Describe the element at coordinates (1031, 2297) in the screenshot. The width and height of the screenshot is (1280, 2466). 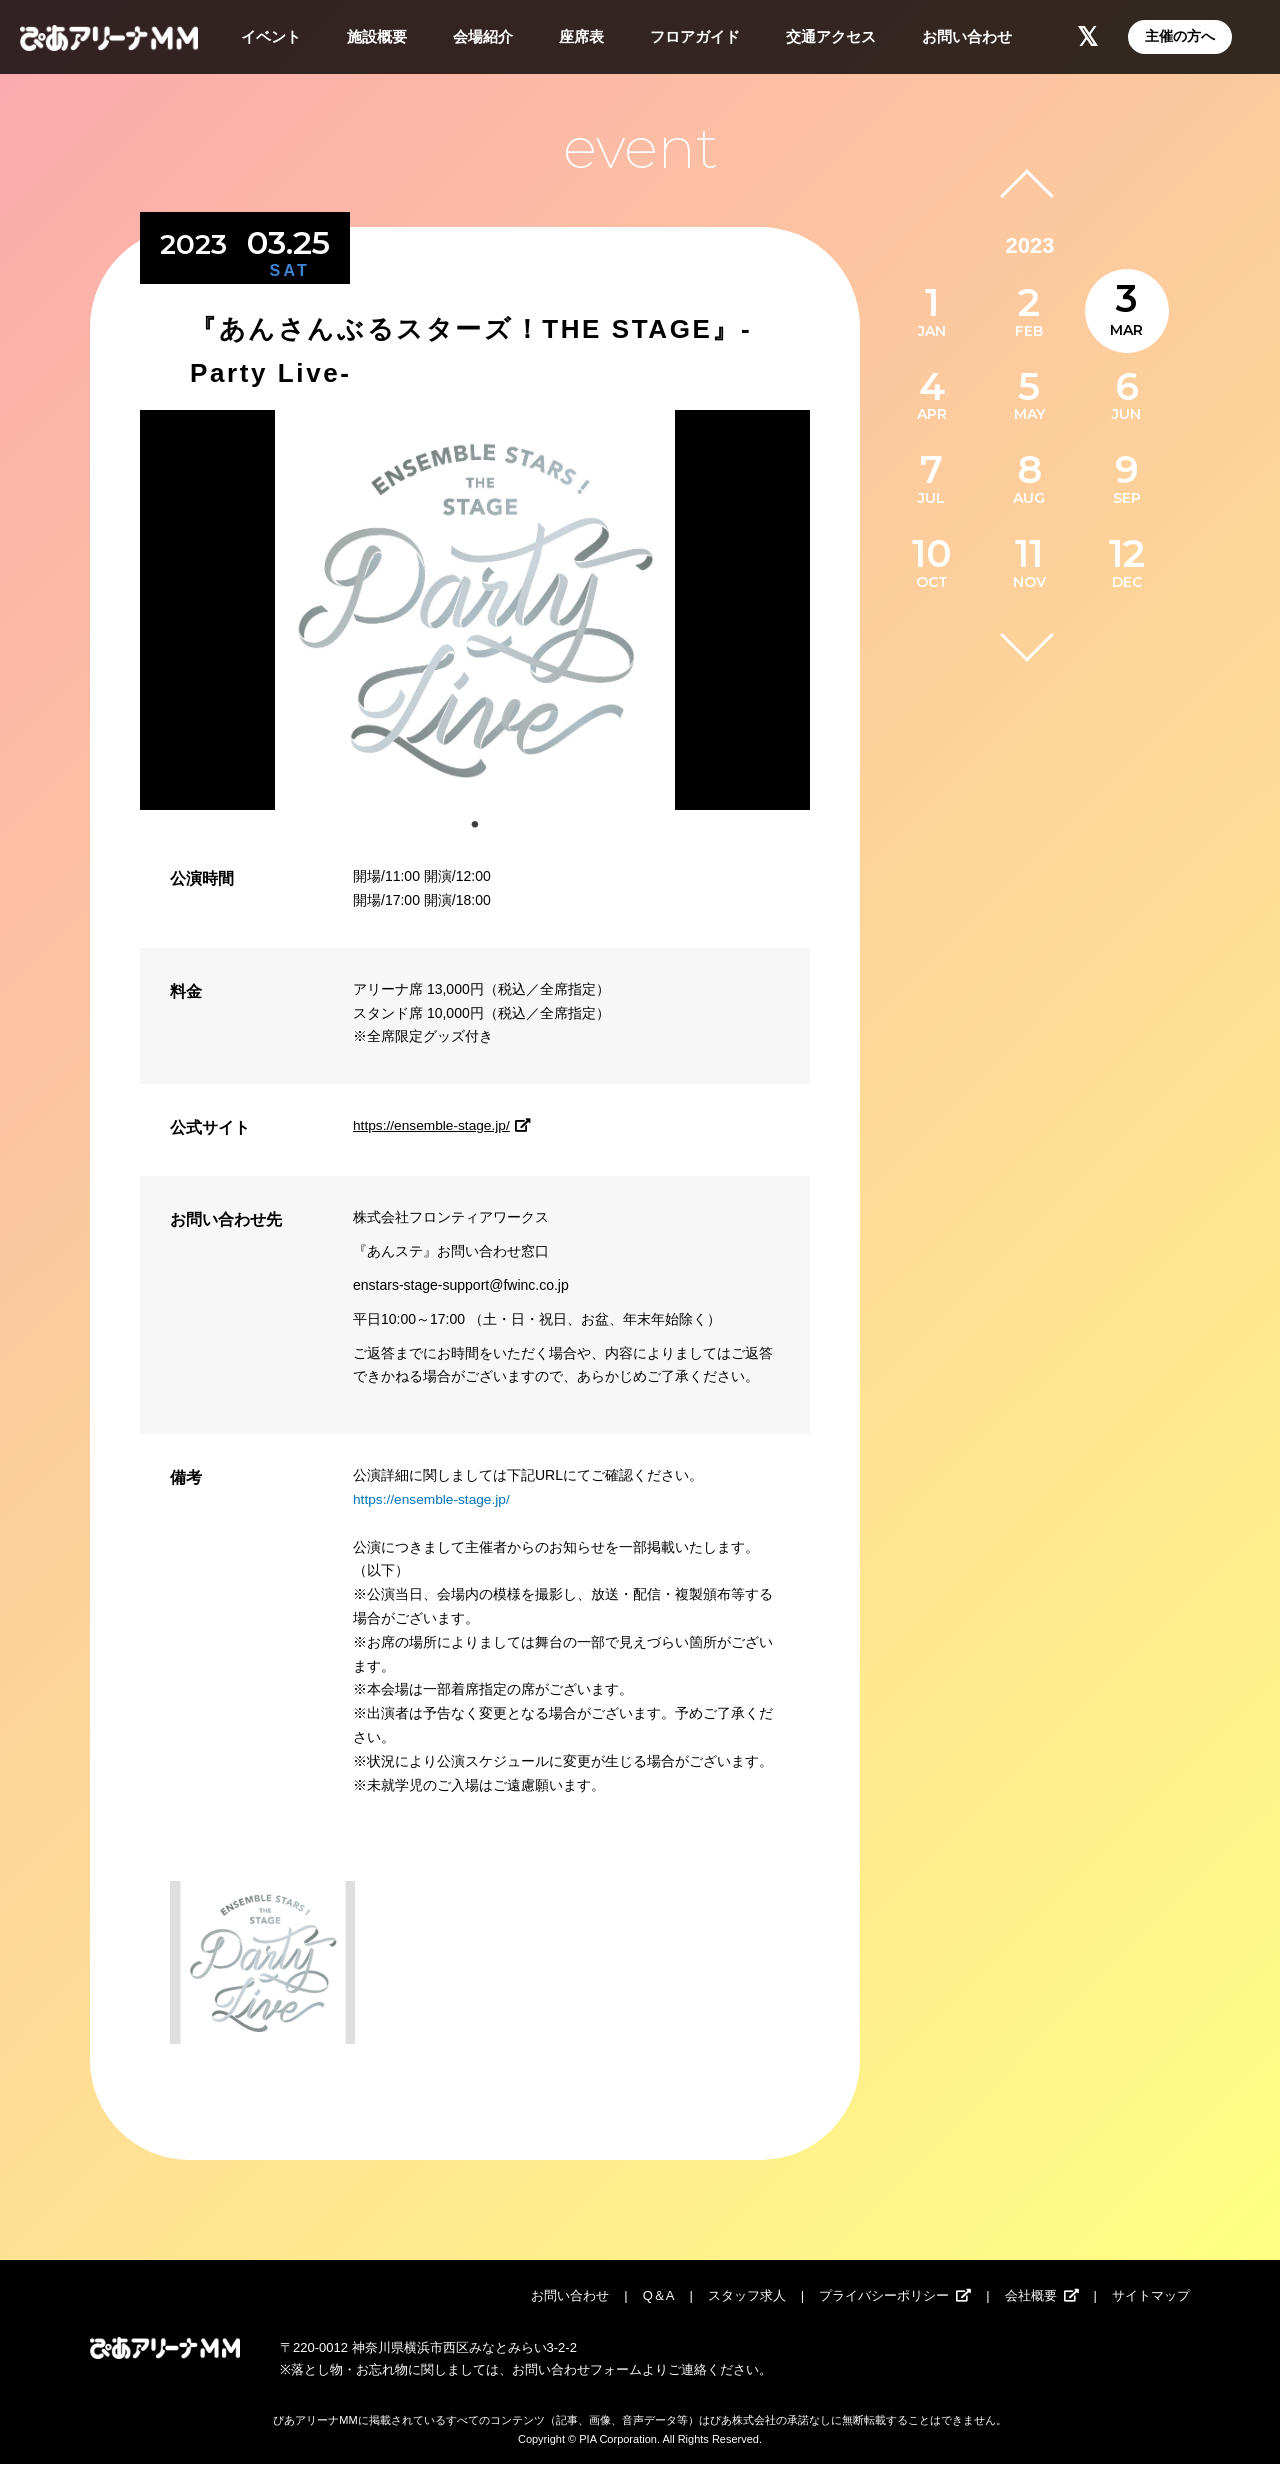
I see `会社概要` at that location.